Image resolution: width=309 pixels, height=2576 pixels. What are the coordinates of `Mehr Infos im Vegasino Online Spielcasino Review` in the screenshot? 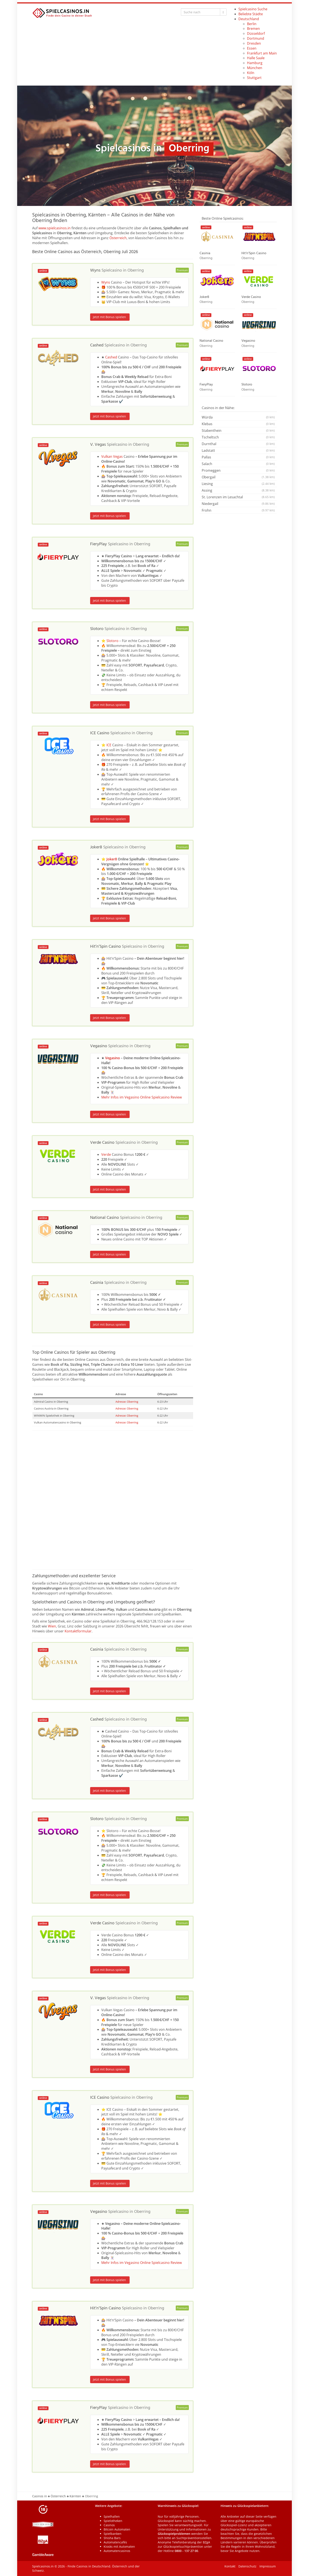 It's located at (141, 1097).